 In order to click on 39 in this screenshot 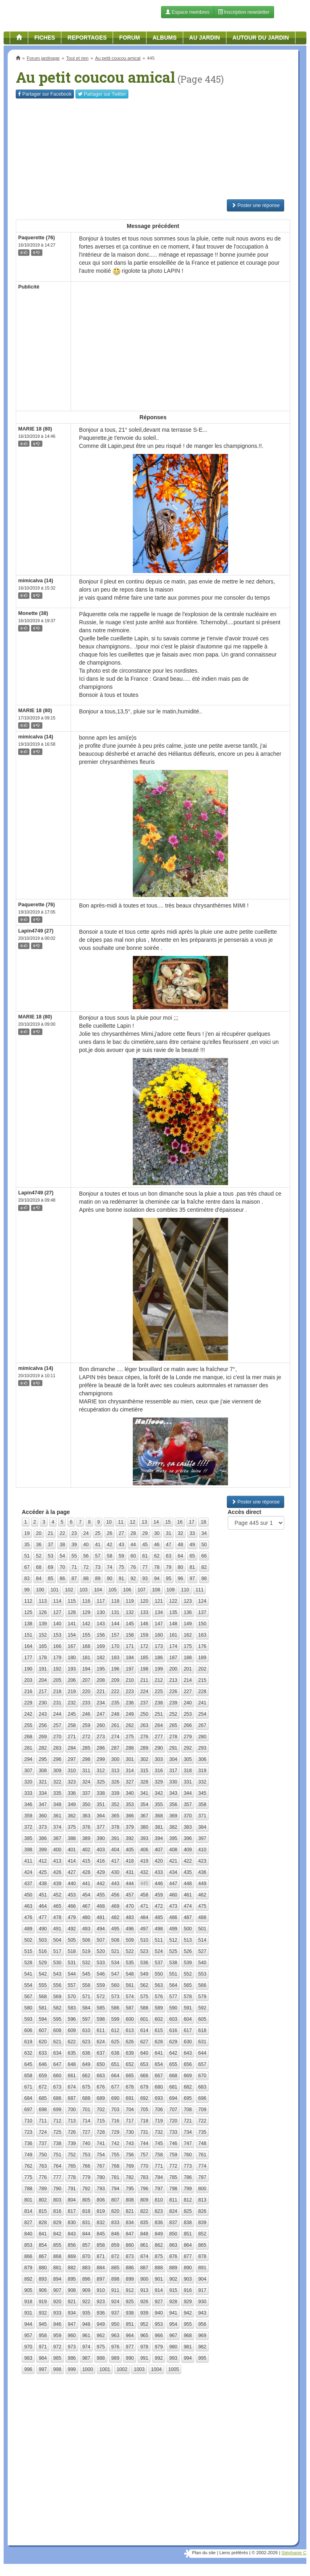, I will do `click(74, 1544)`.